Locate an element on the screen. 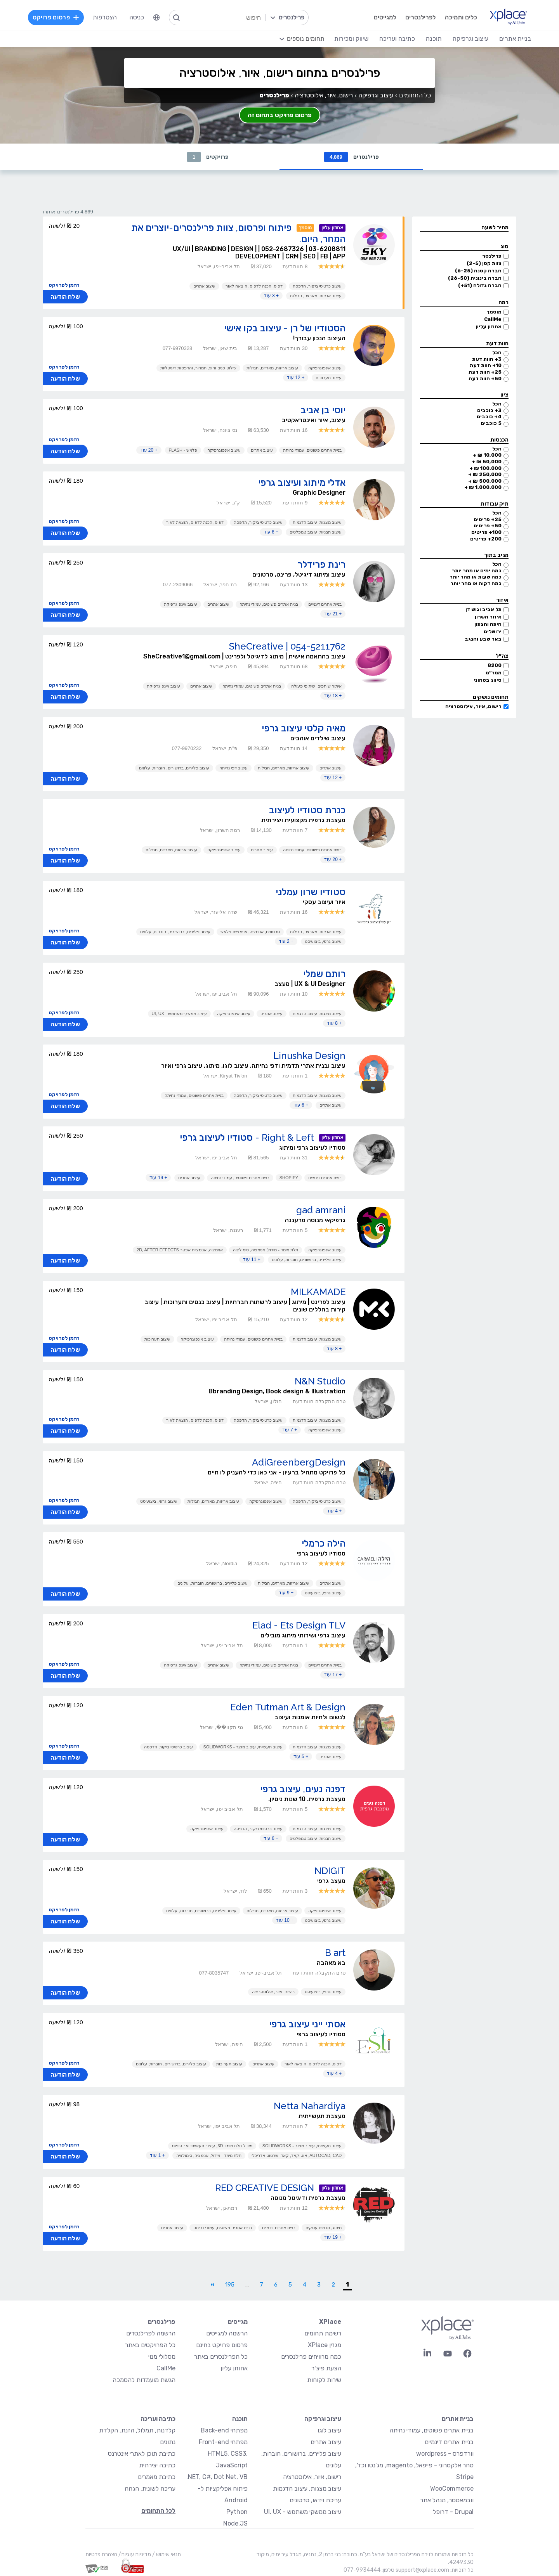 The image size is (559, 2576). דפנה נעים, עיצוב גרפי is located at coordinates (302, 1789).